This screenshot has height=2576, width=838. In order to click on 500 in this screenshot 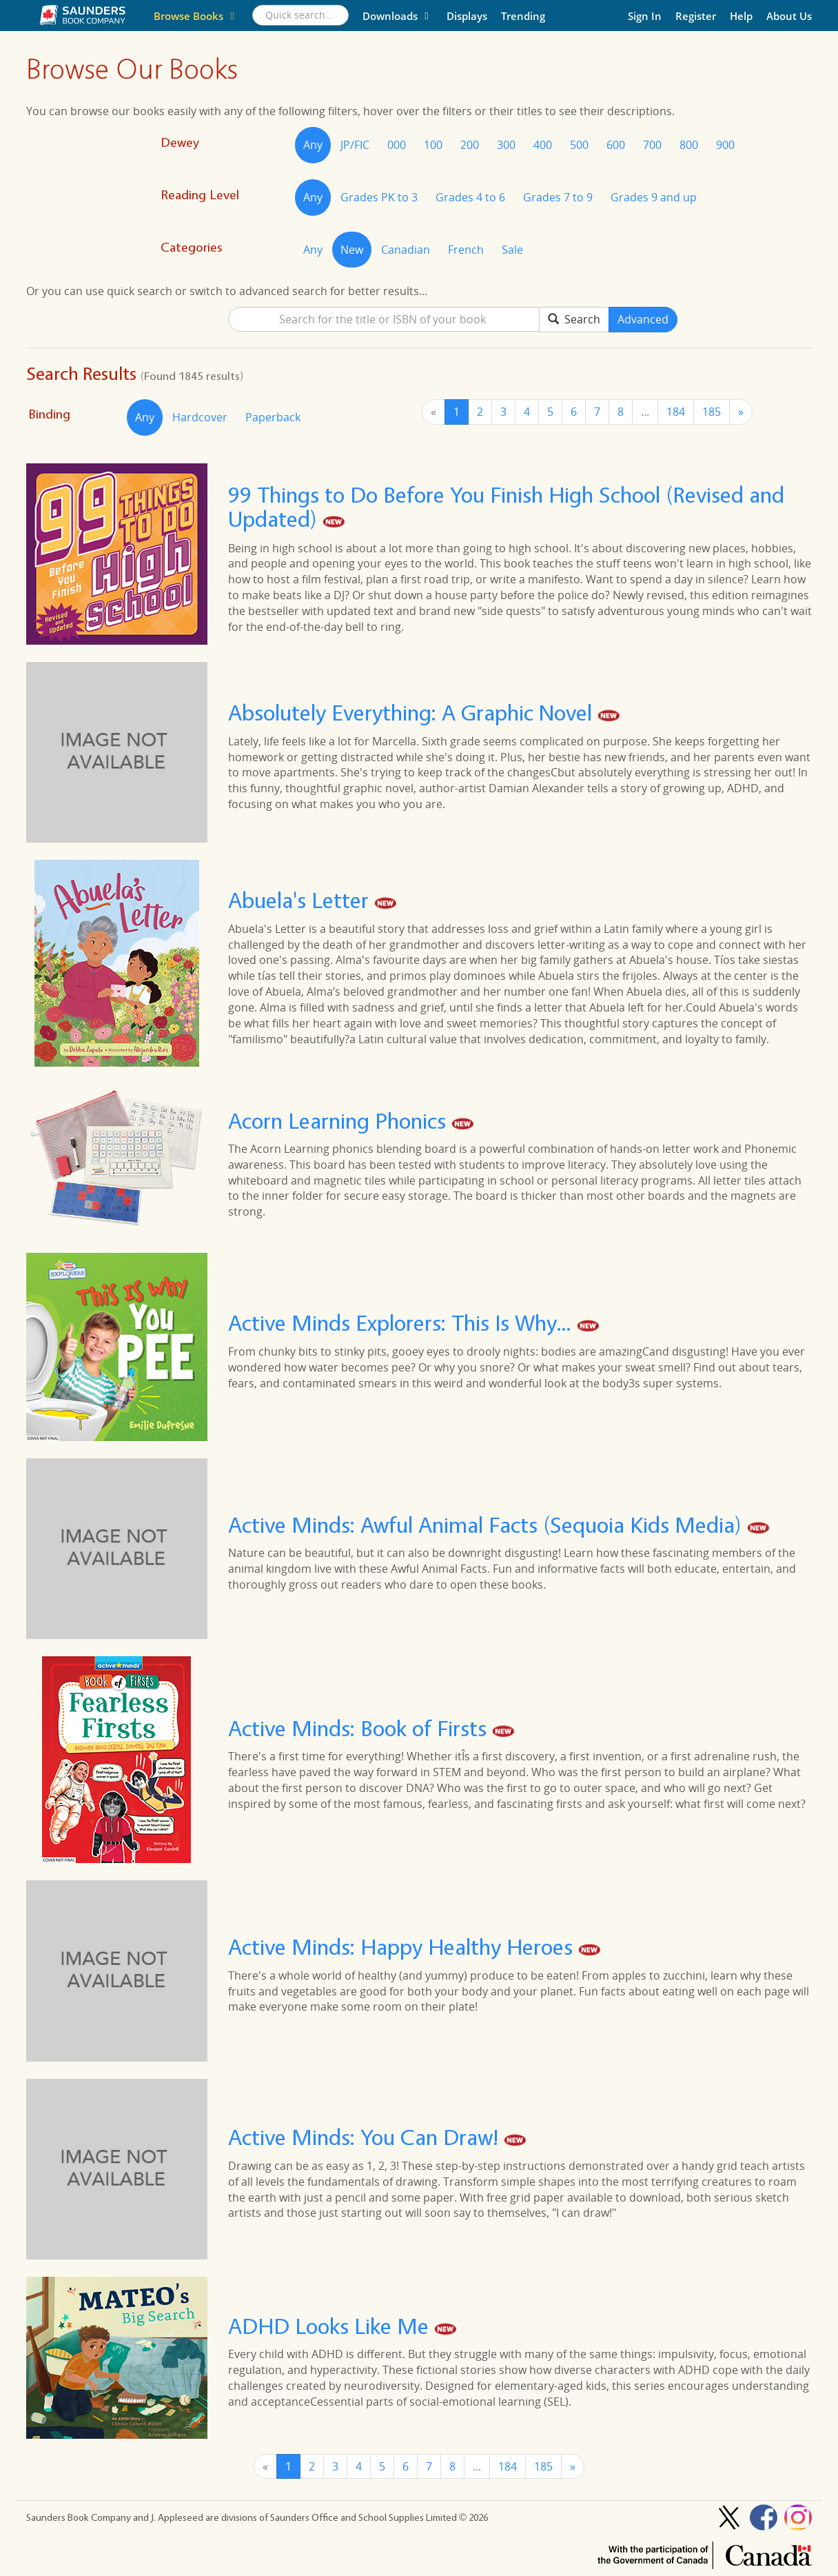, I will do `click(579, 144)`.